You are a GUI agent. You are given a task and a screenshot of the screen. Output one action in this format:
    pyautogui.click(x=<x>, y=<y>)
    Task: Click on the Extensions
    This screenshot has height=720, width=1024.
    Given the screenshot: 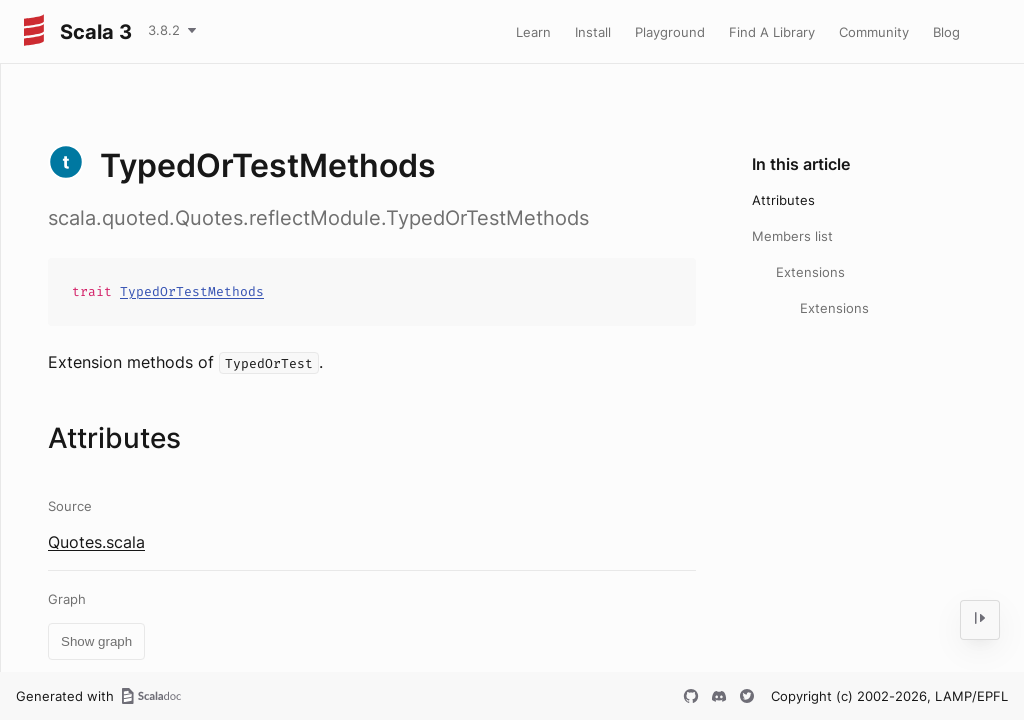 What is the action you would take?
    pyautogui.click(x=810, y=272)
    